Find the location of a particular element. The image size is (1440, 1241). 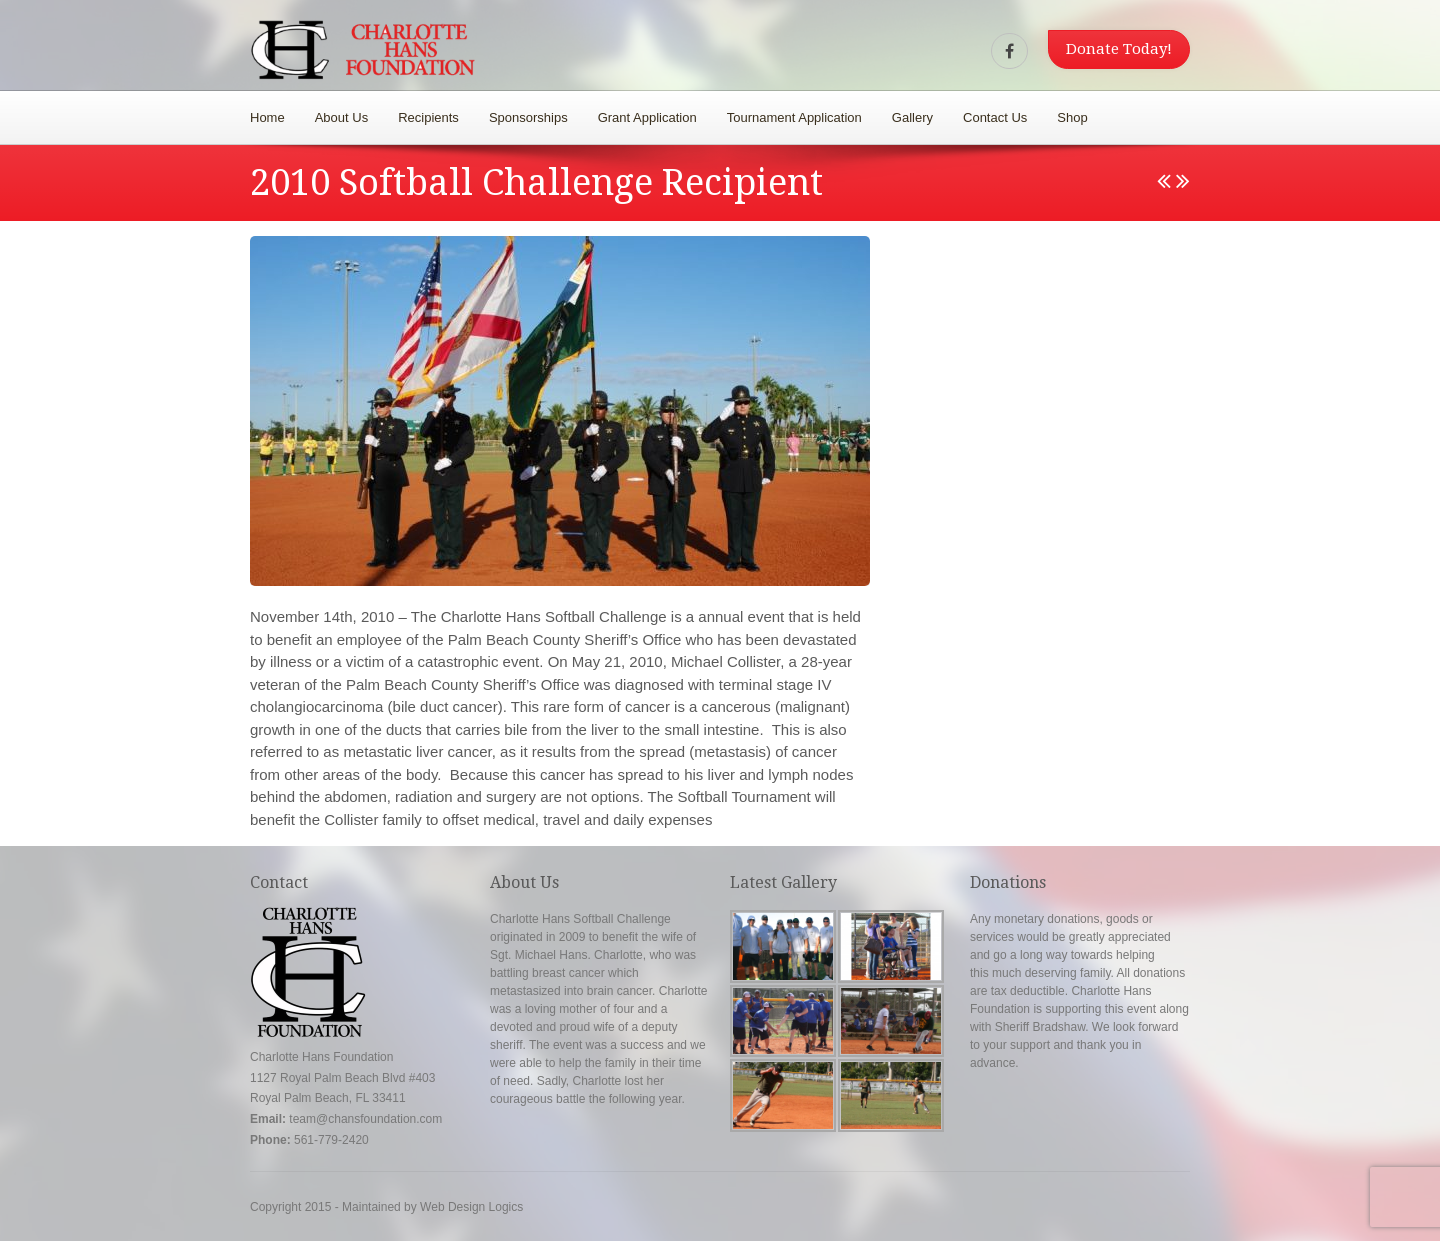

Grant Application is located at coordinates (647, 117).